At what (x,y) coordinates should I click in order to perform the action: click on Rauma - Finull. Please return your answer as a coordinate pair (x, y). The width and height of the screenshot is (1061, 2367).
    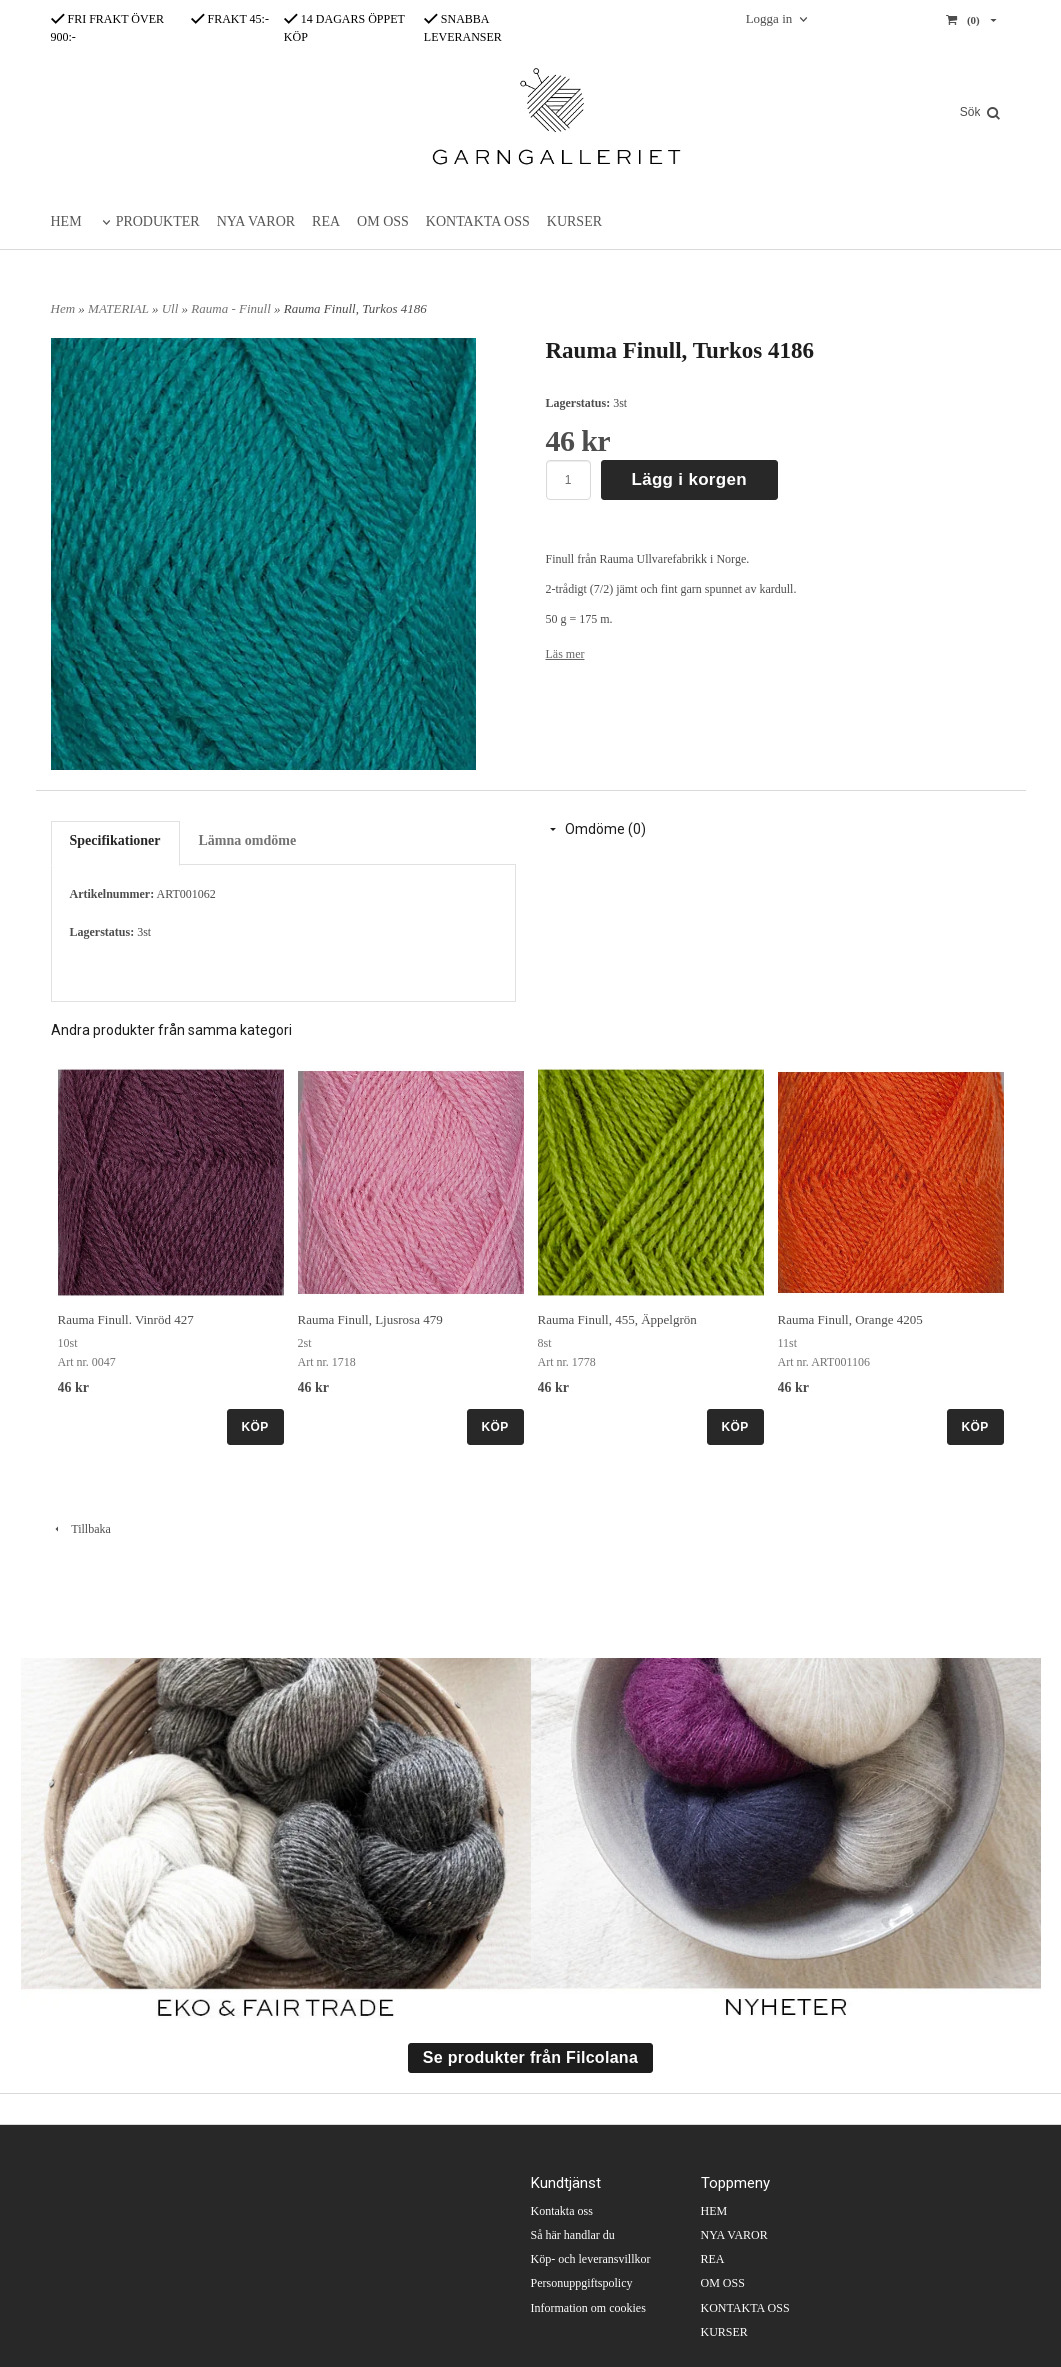
    Looking at the image, I should click on (232, 308).